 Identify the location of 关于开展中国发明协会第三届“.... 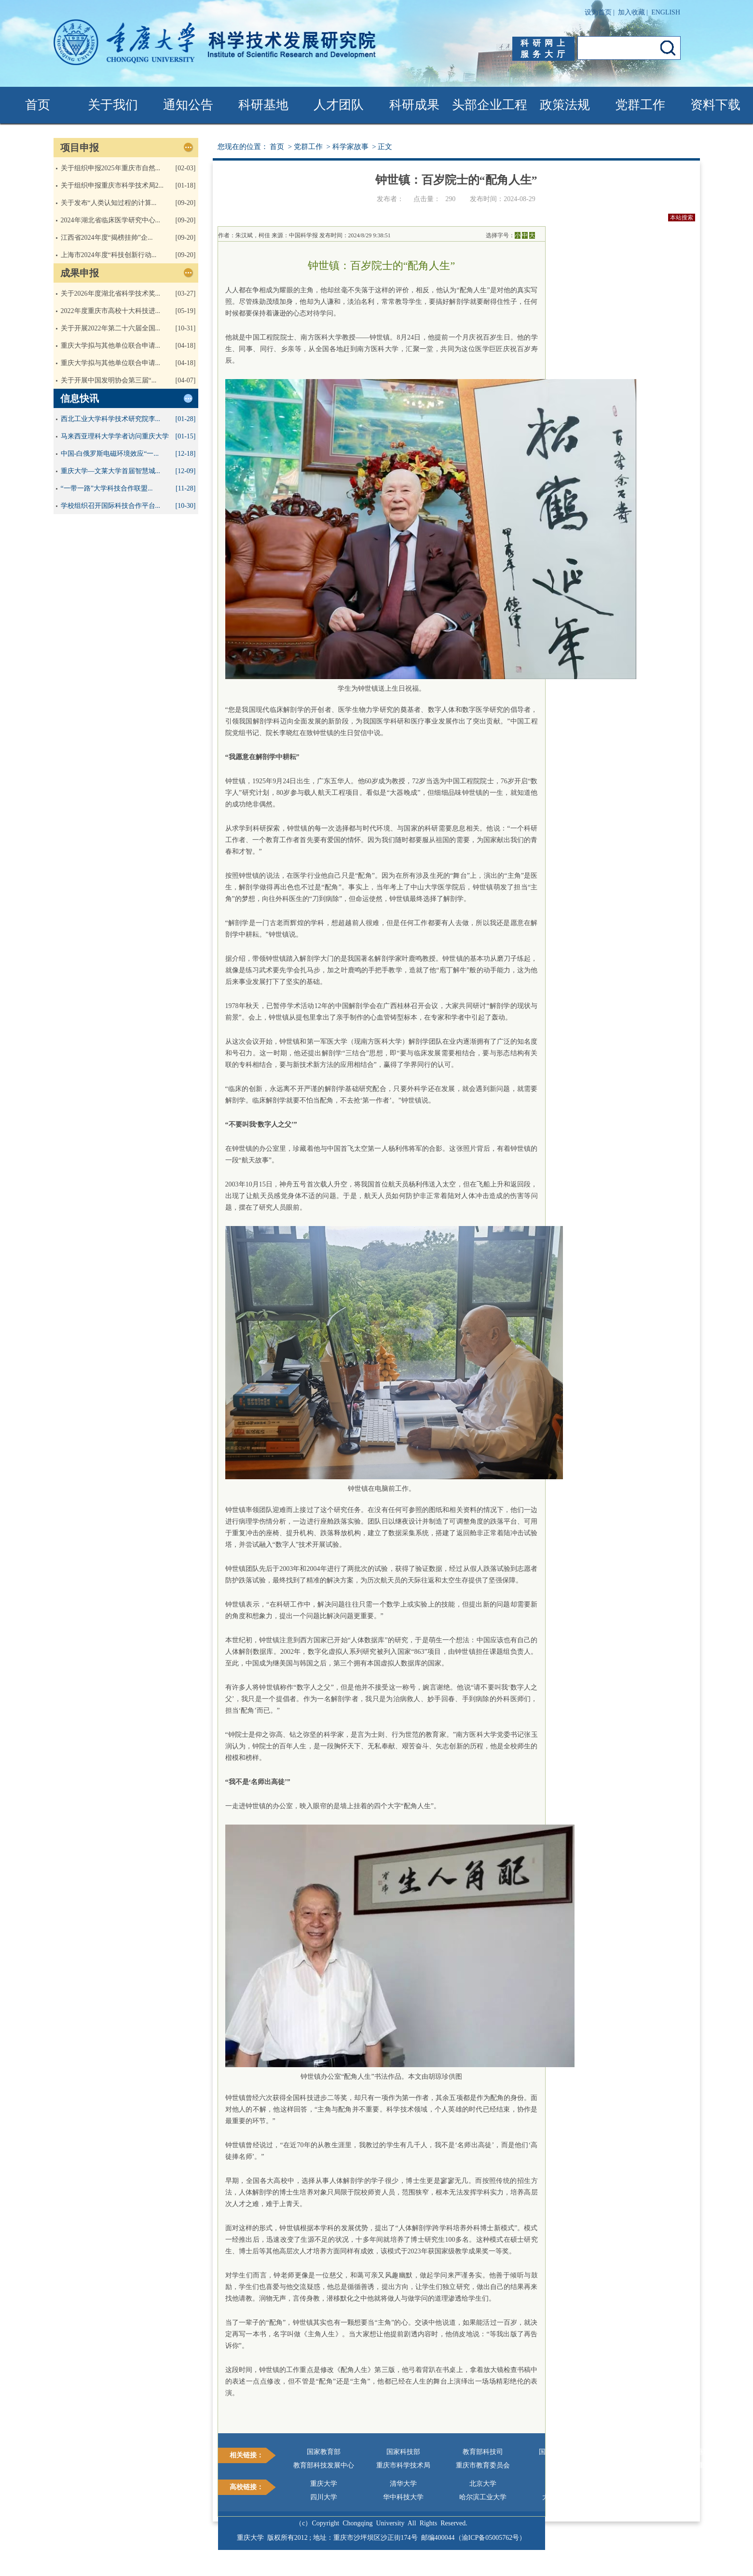
(109, 380).